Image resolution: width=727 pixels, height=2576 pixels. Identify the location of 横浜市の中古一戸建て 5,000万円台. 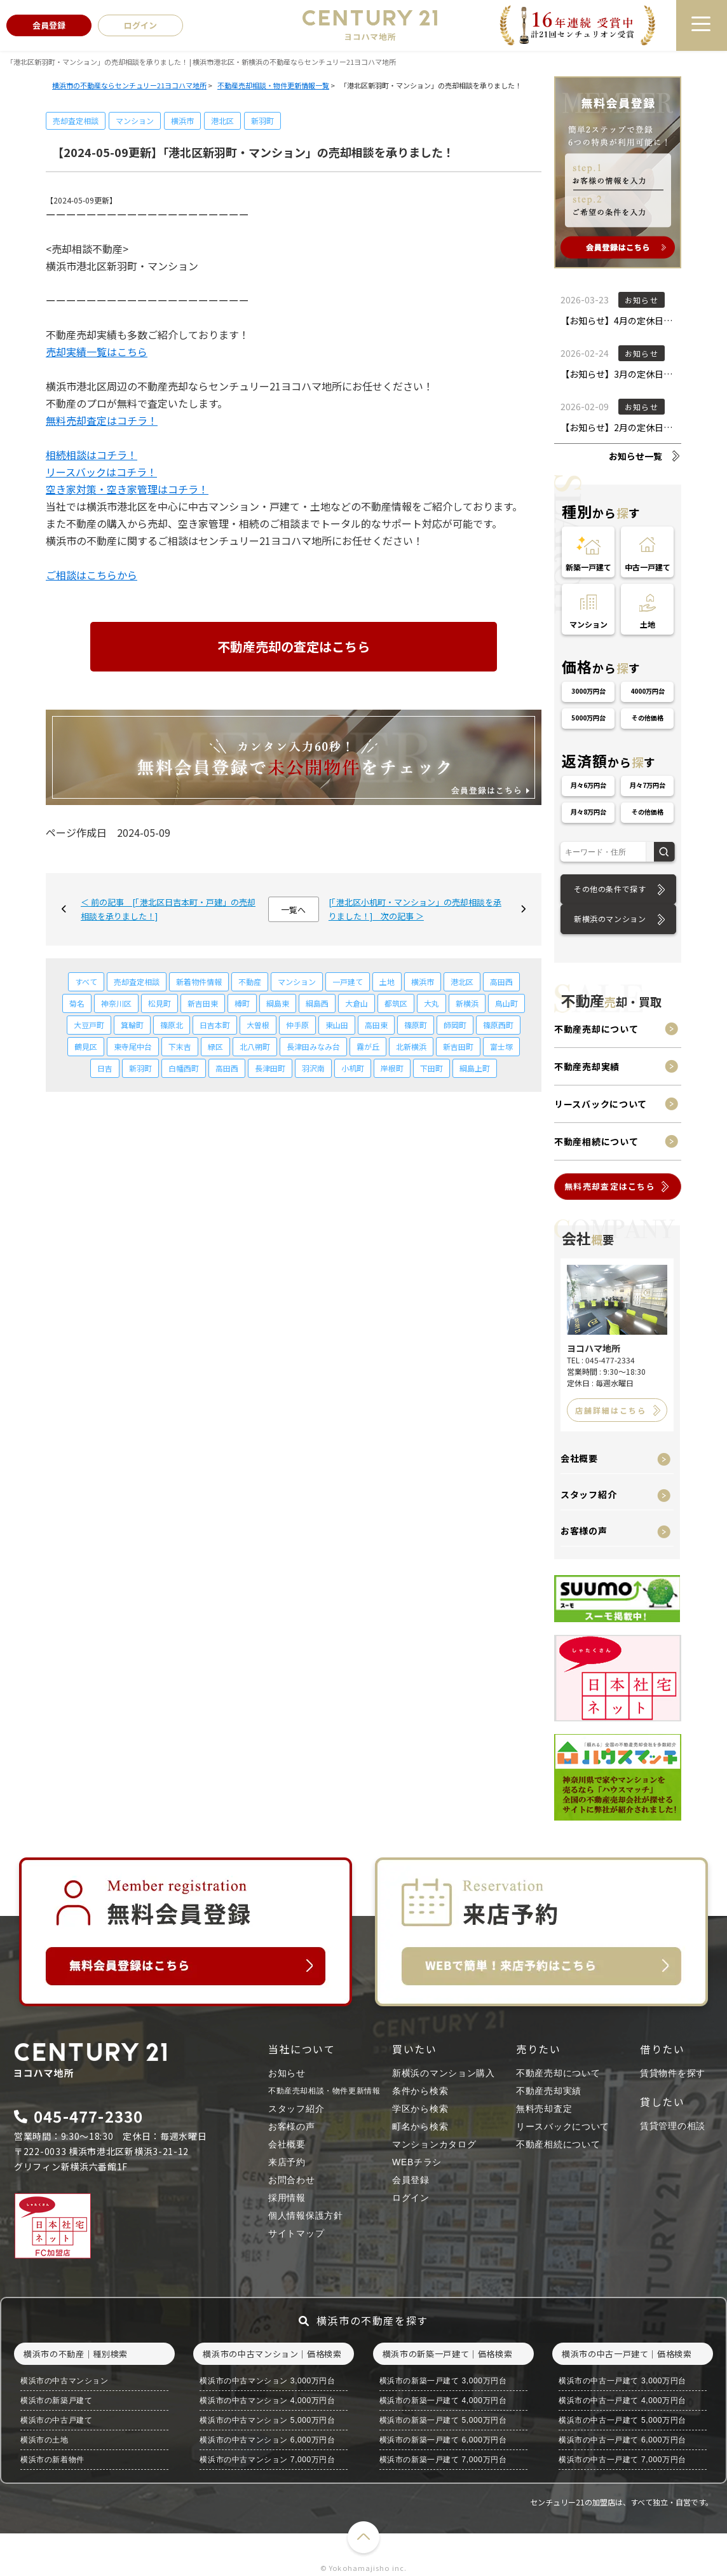
(622, 2420).